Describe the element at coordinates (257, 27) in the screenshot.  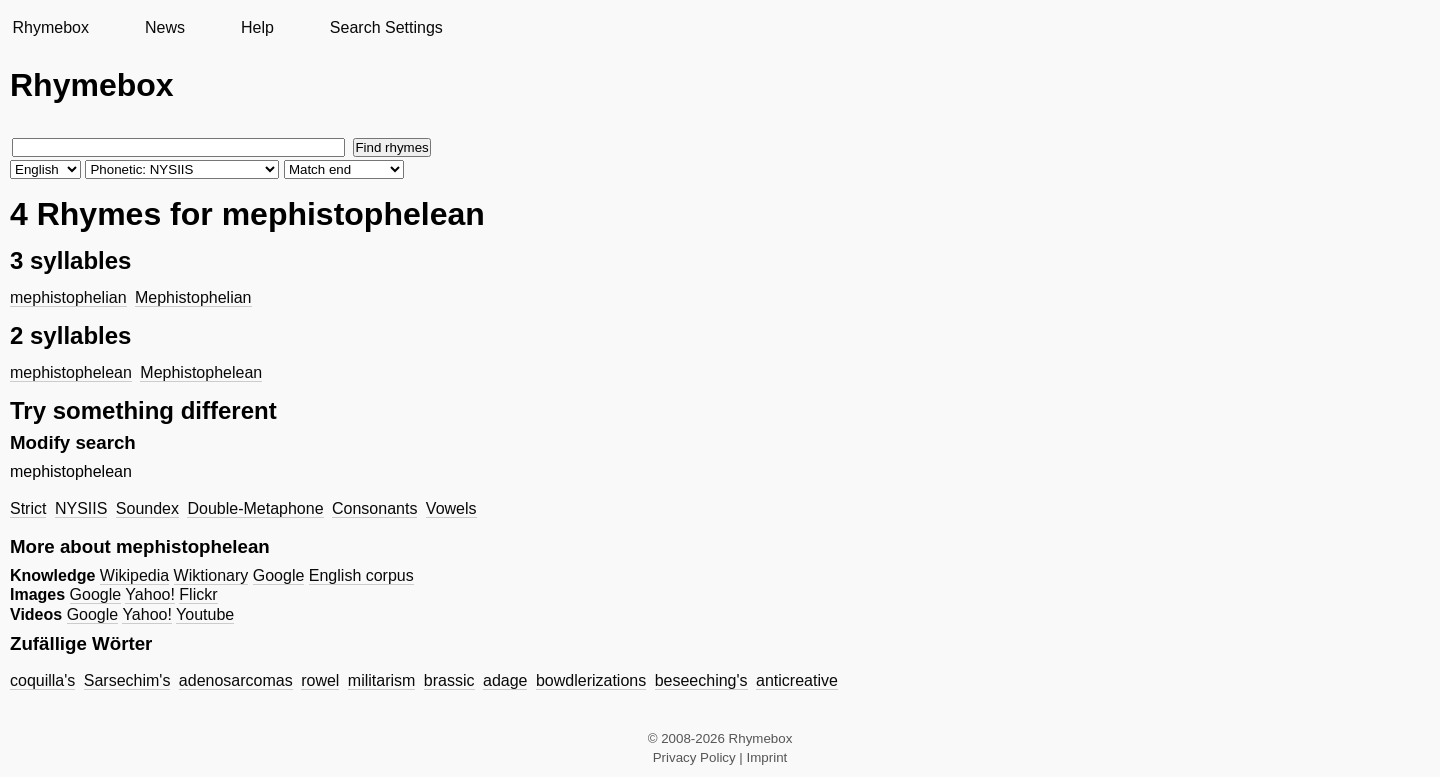
I see `Help` at that location.